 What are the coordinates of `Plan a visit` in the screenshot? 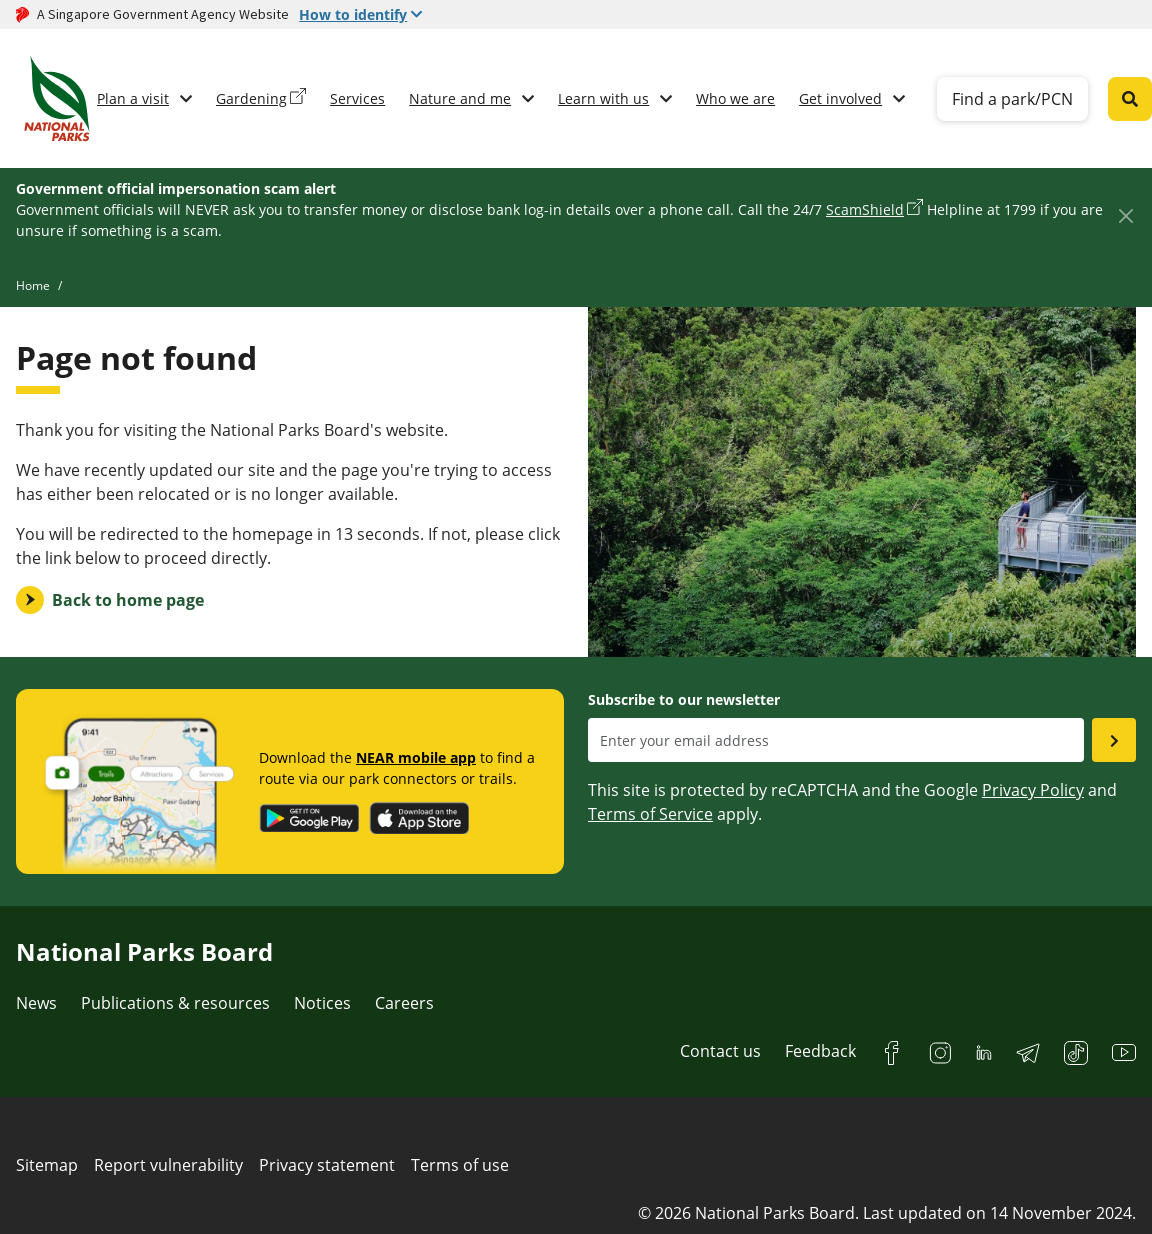 It's located at (133, 98).